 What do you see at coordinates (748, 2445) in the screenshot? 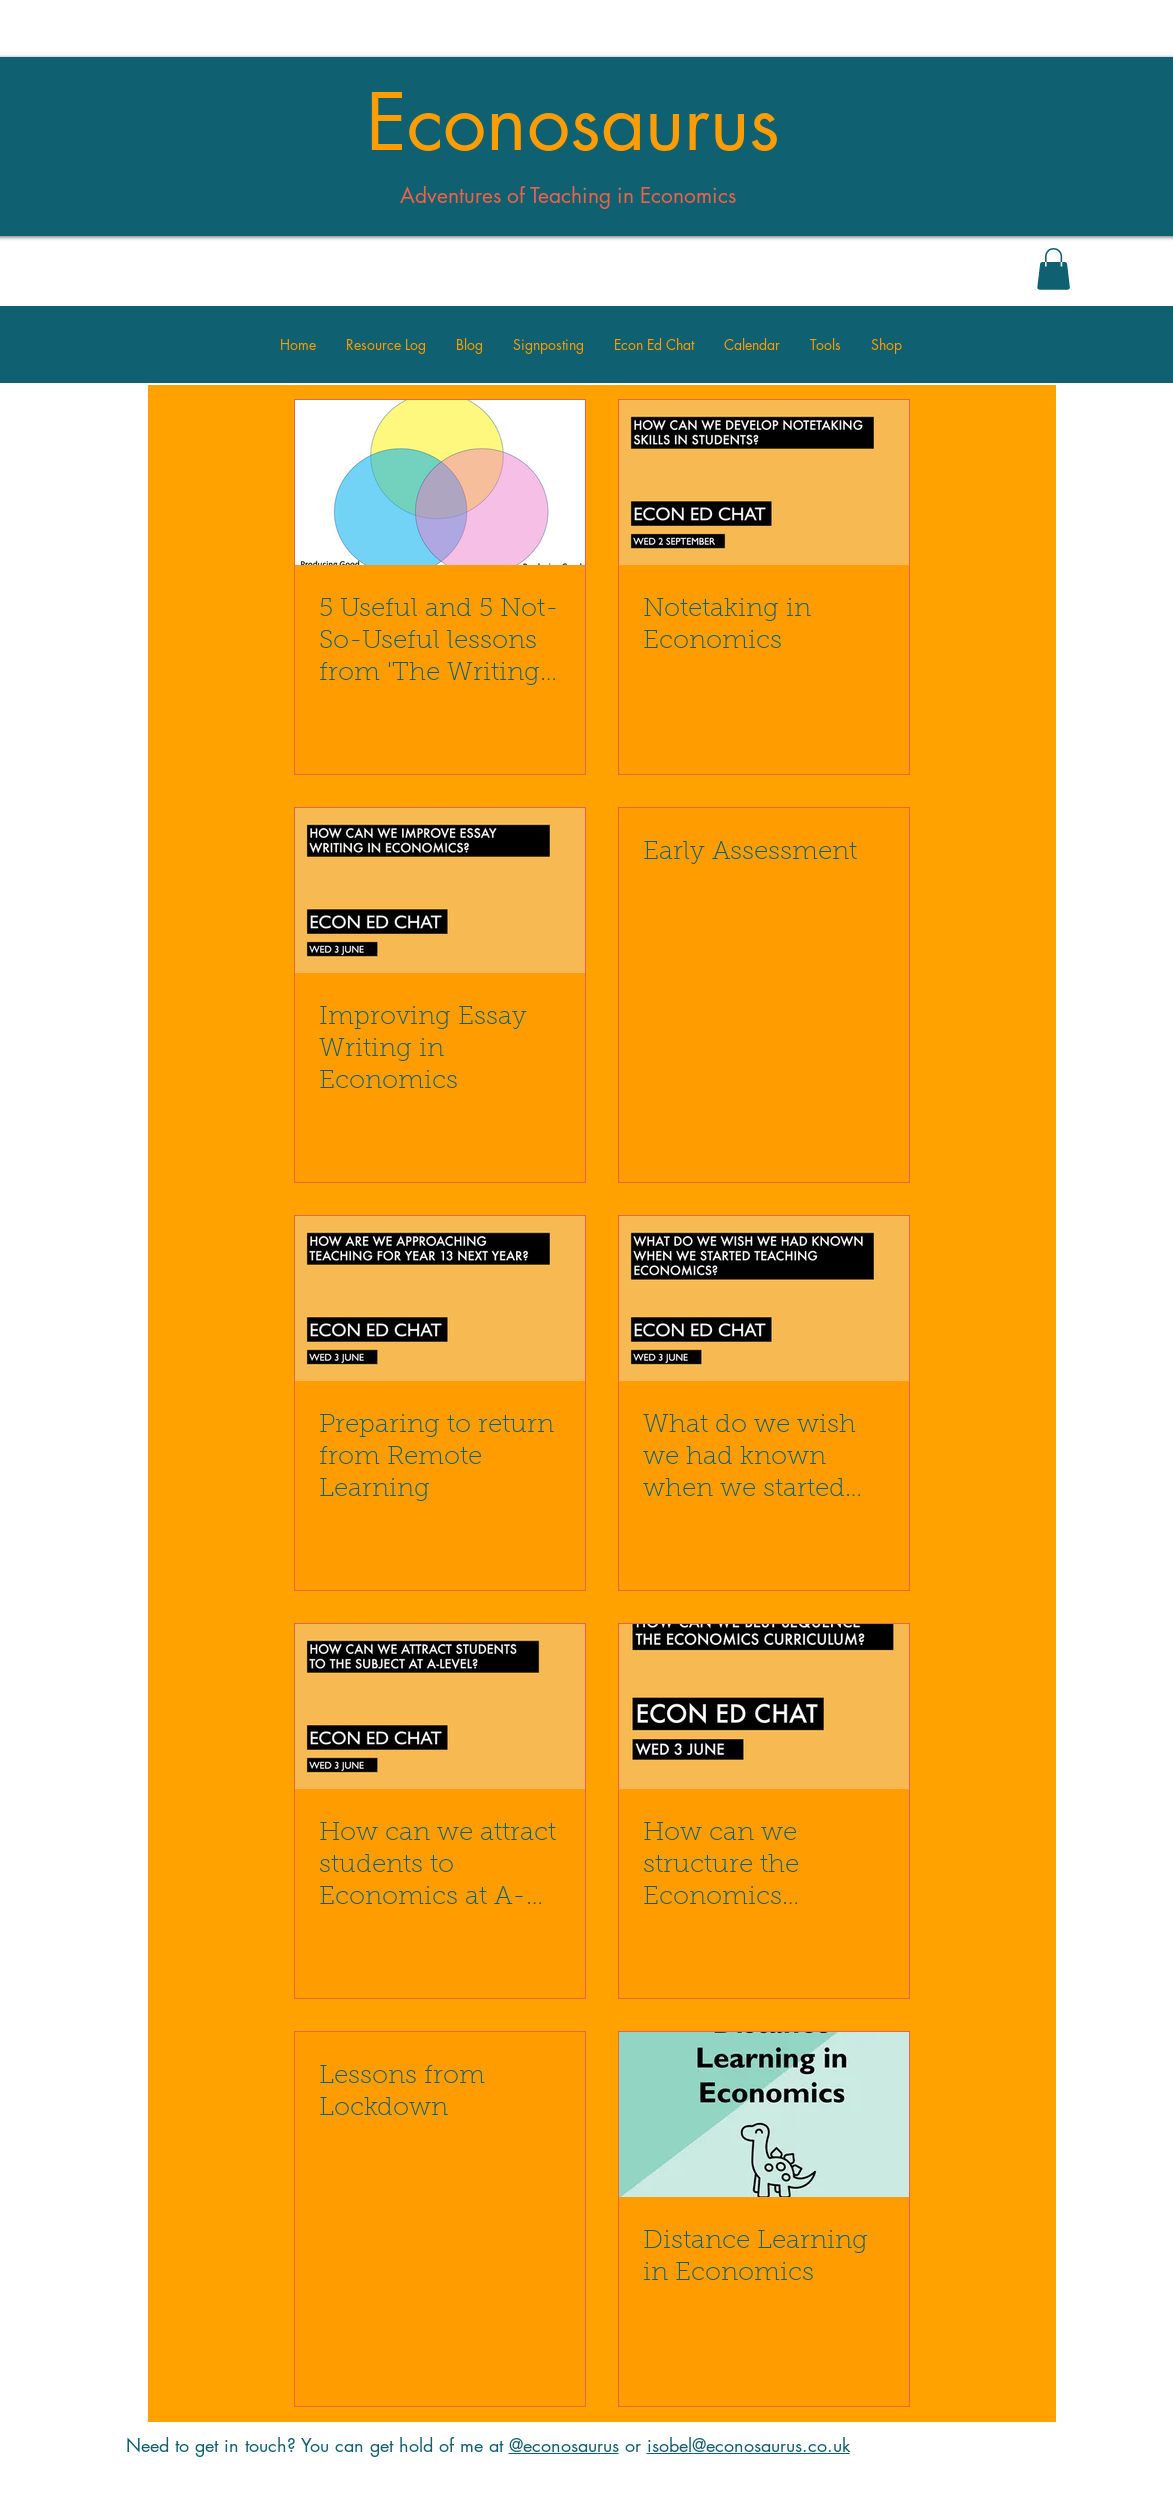
I see `isobel@econosaurus.co.uk` at bounding box center [748, 2445].